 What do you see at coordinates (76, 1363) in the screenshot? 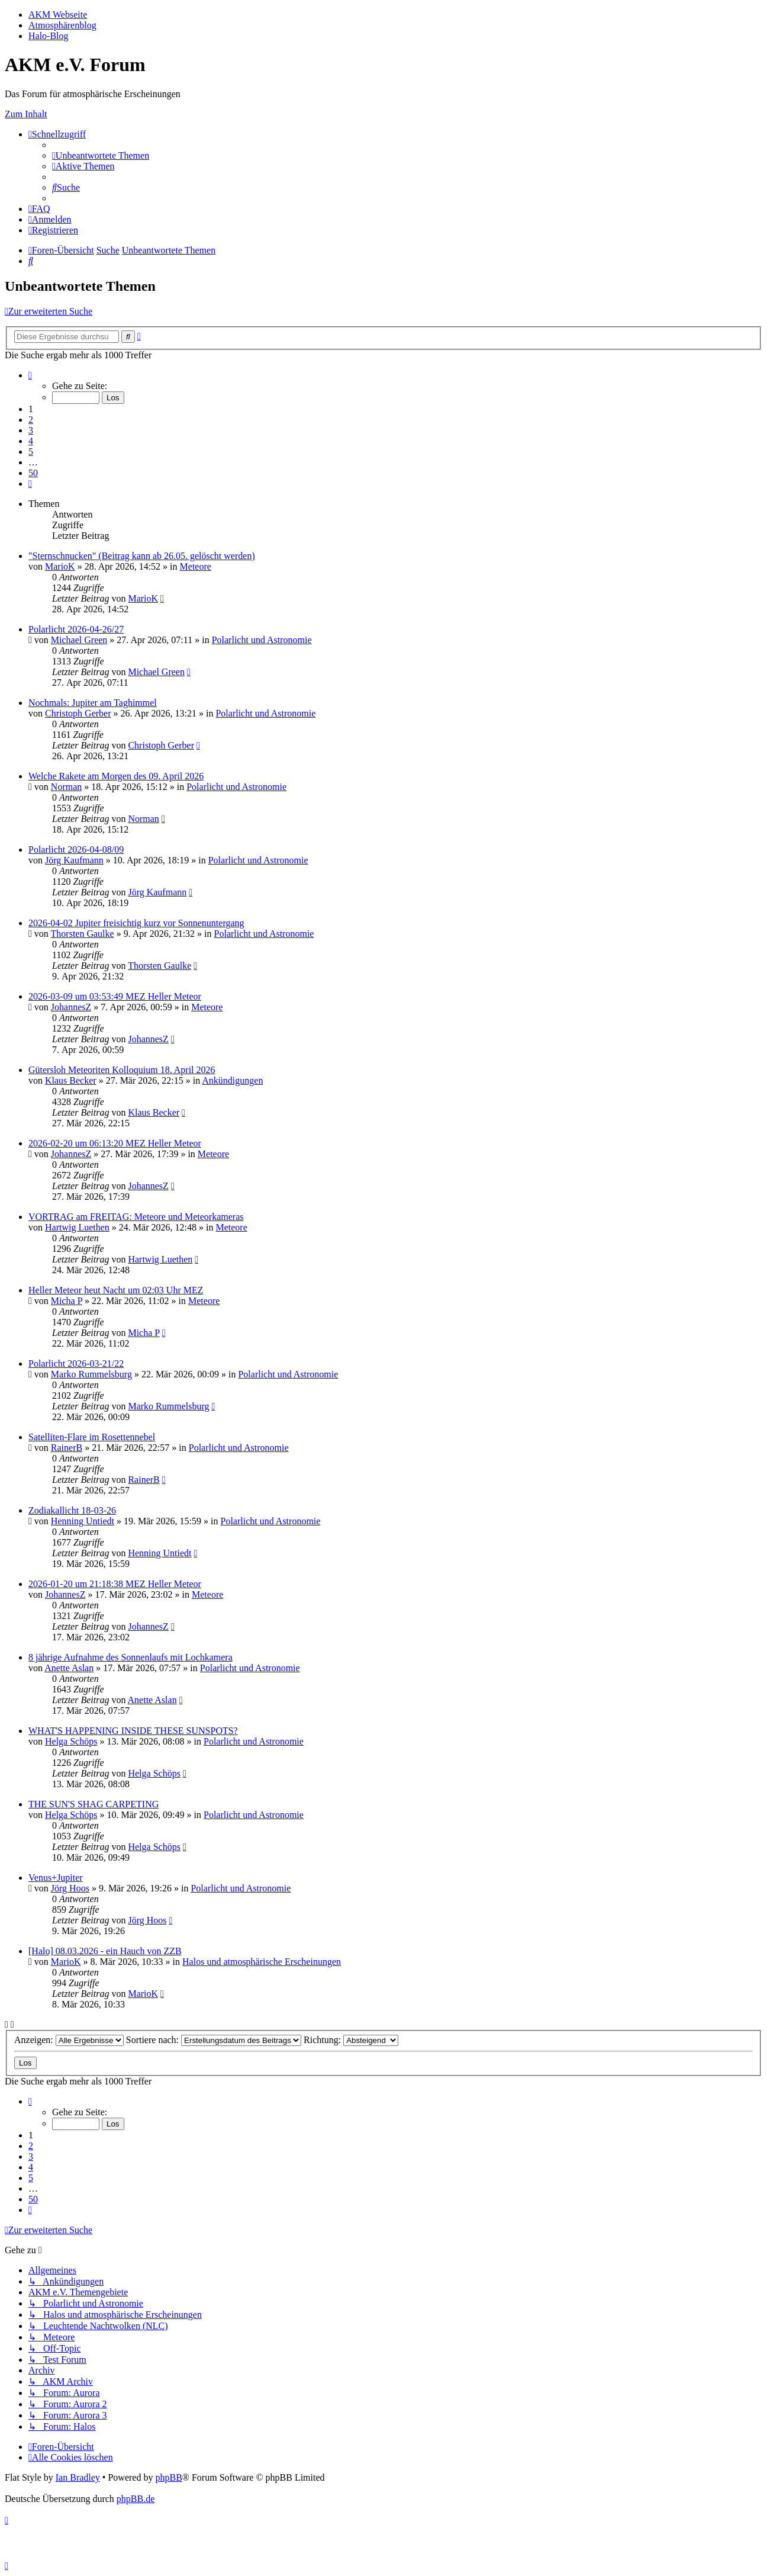
I see `Polarlicht 2026-03-21/22` at bounding box center [76, 1363].